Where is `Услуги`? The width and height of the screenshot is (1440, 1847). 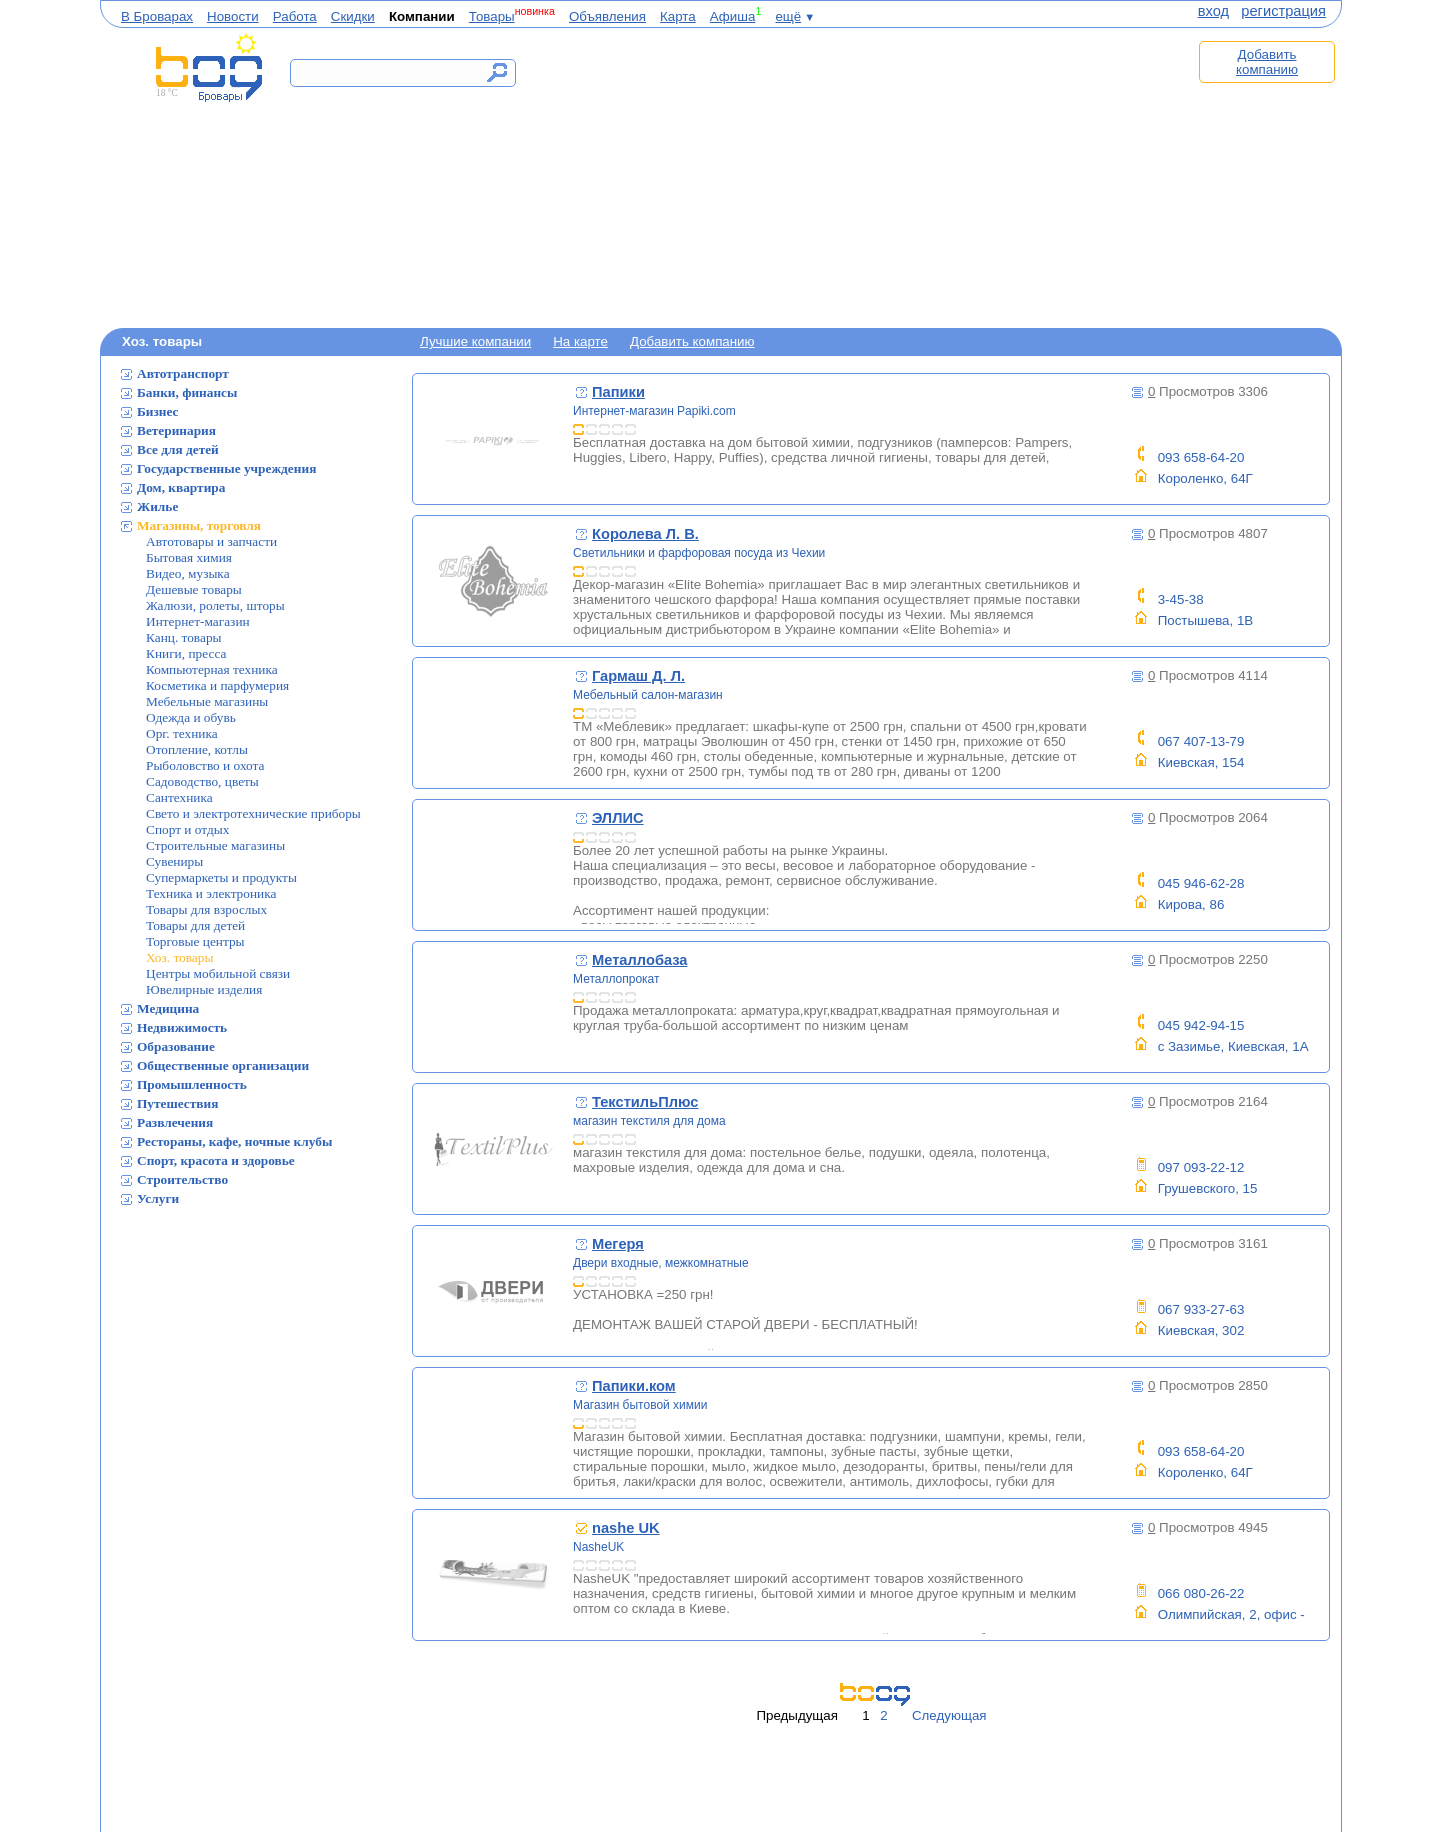 Услуги is located at coordinates (158, 1198).